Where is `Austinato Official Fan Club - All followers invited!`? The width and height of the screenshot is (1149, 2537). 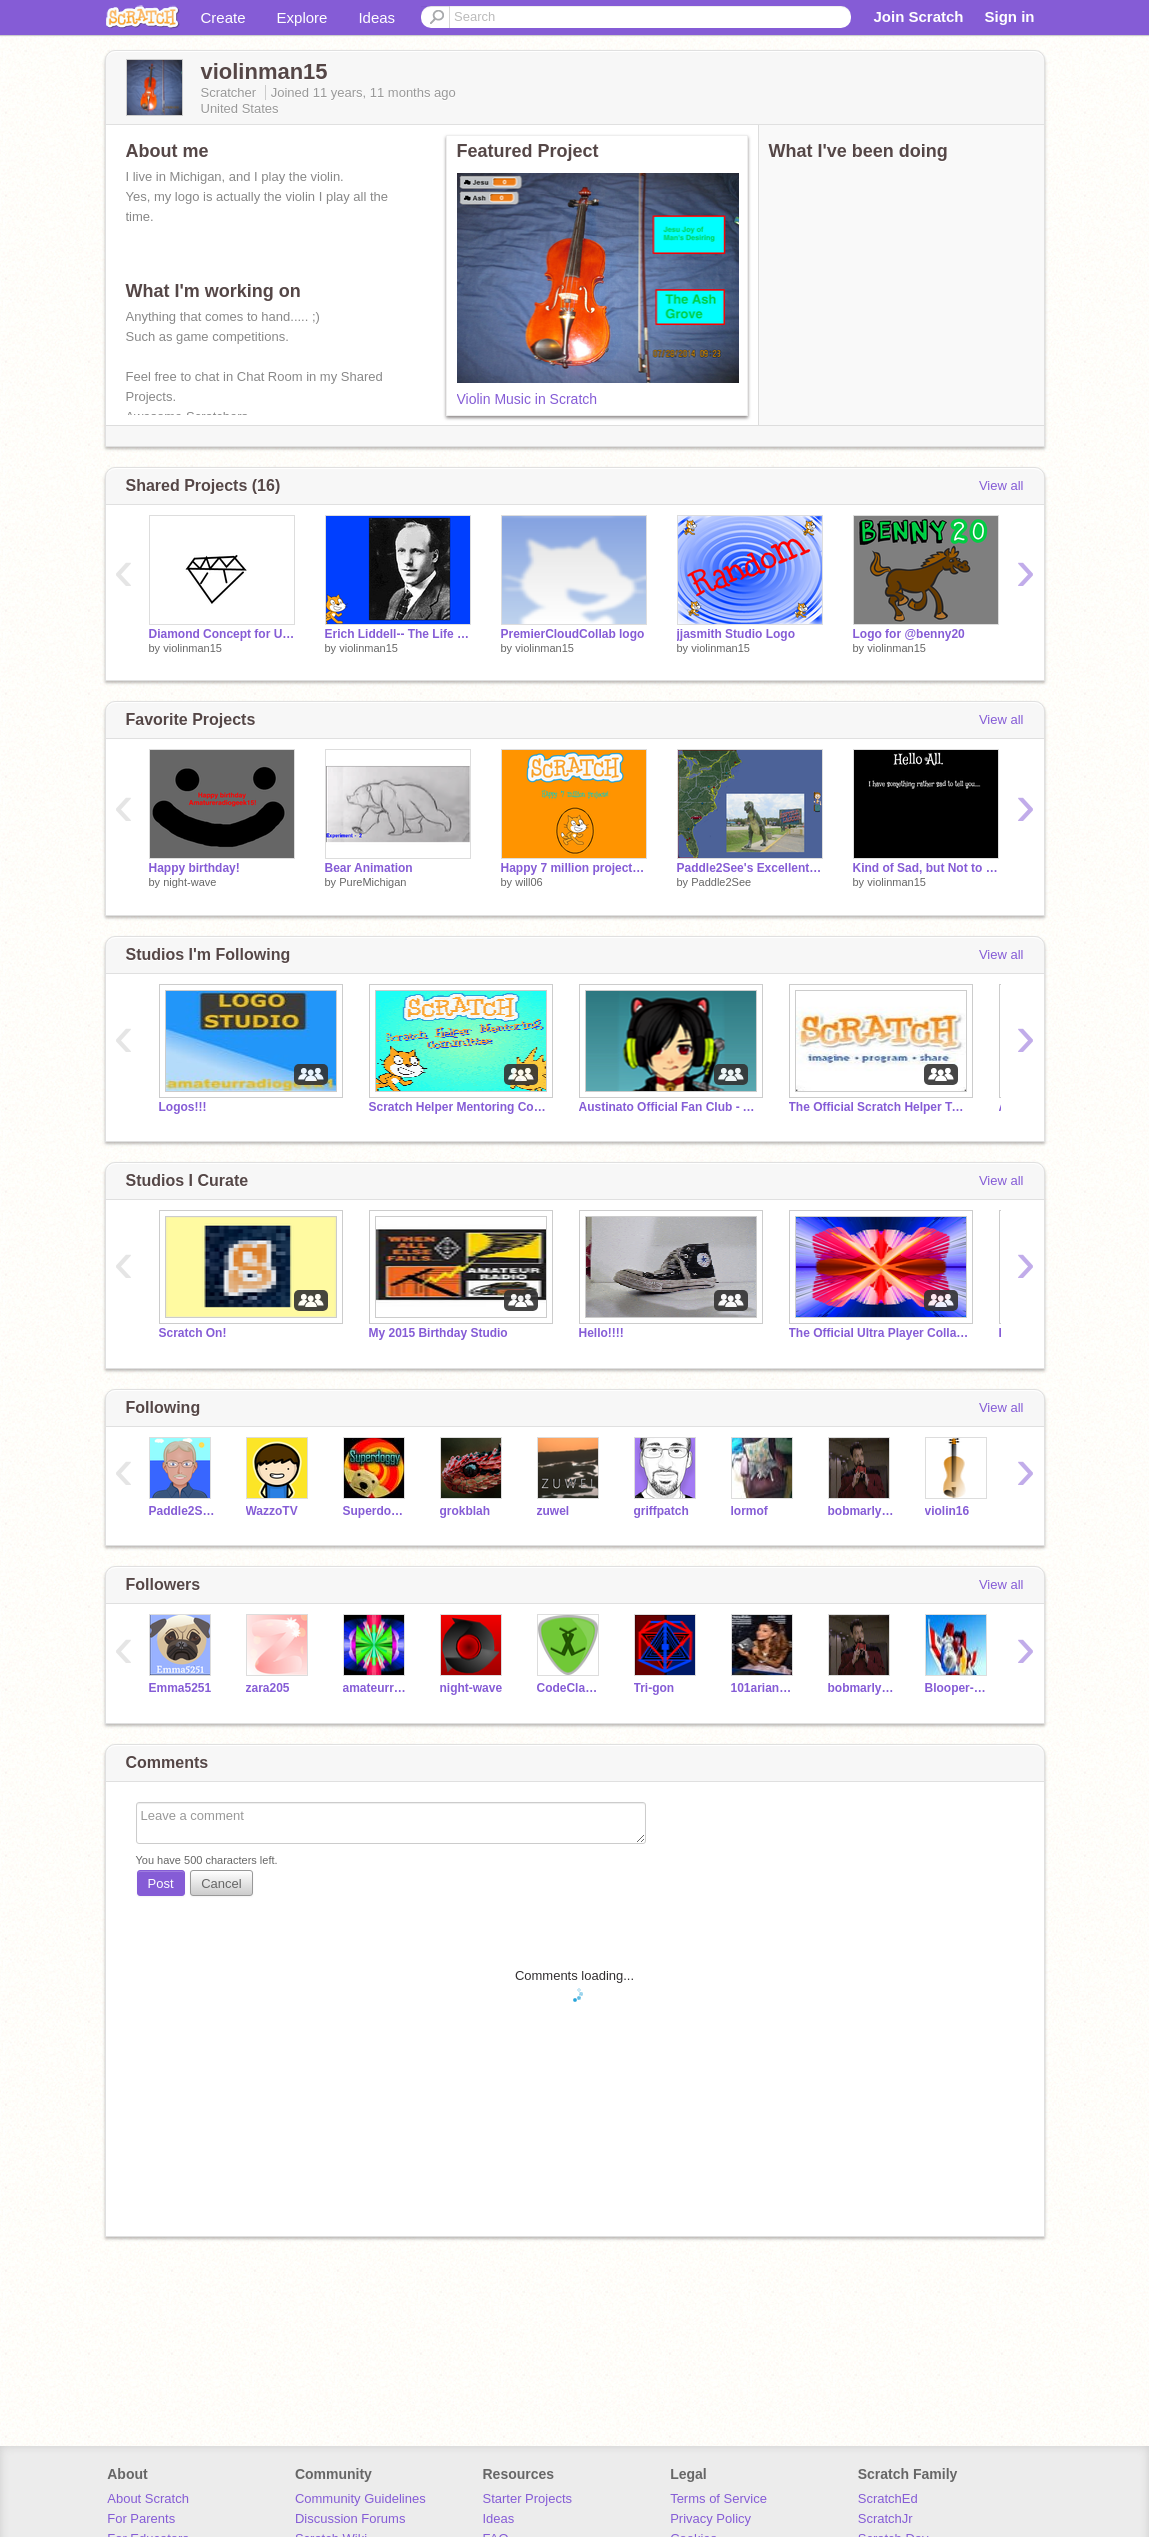 Austinato Official Fan Club - All followers invited! is located at coordinates (669, 1107).